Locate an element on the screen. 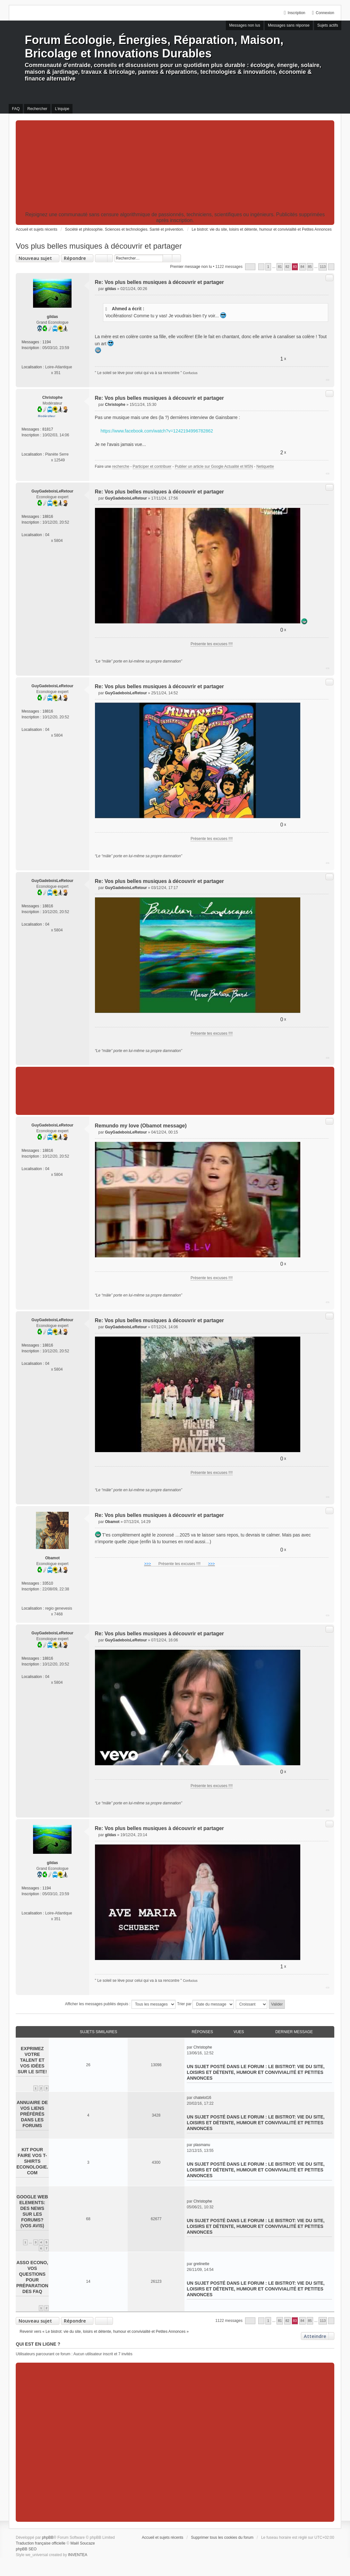  Christophe is located at coordinates (52, 397).